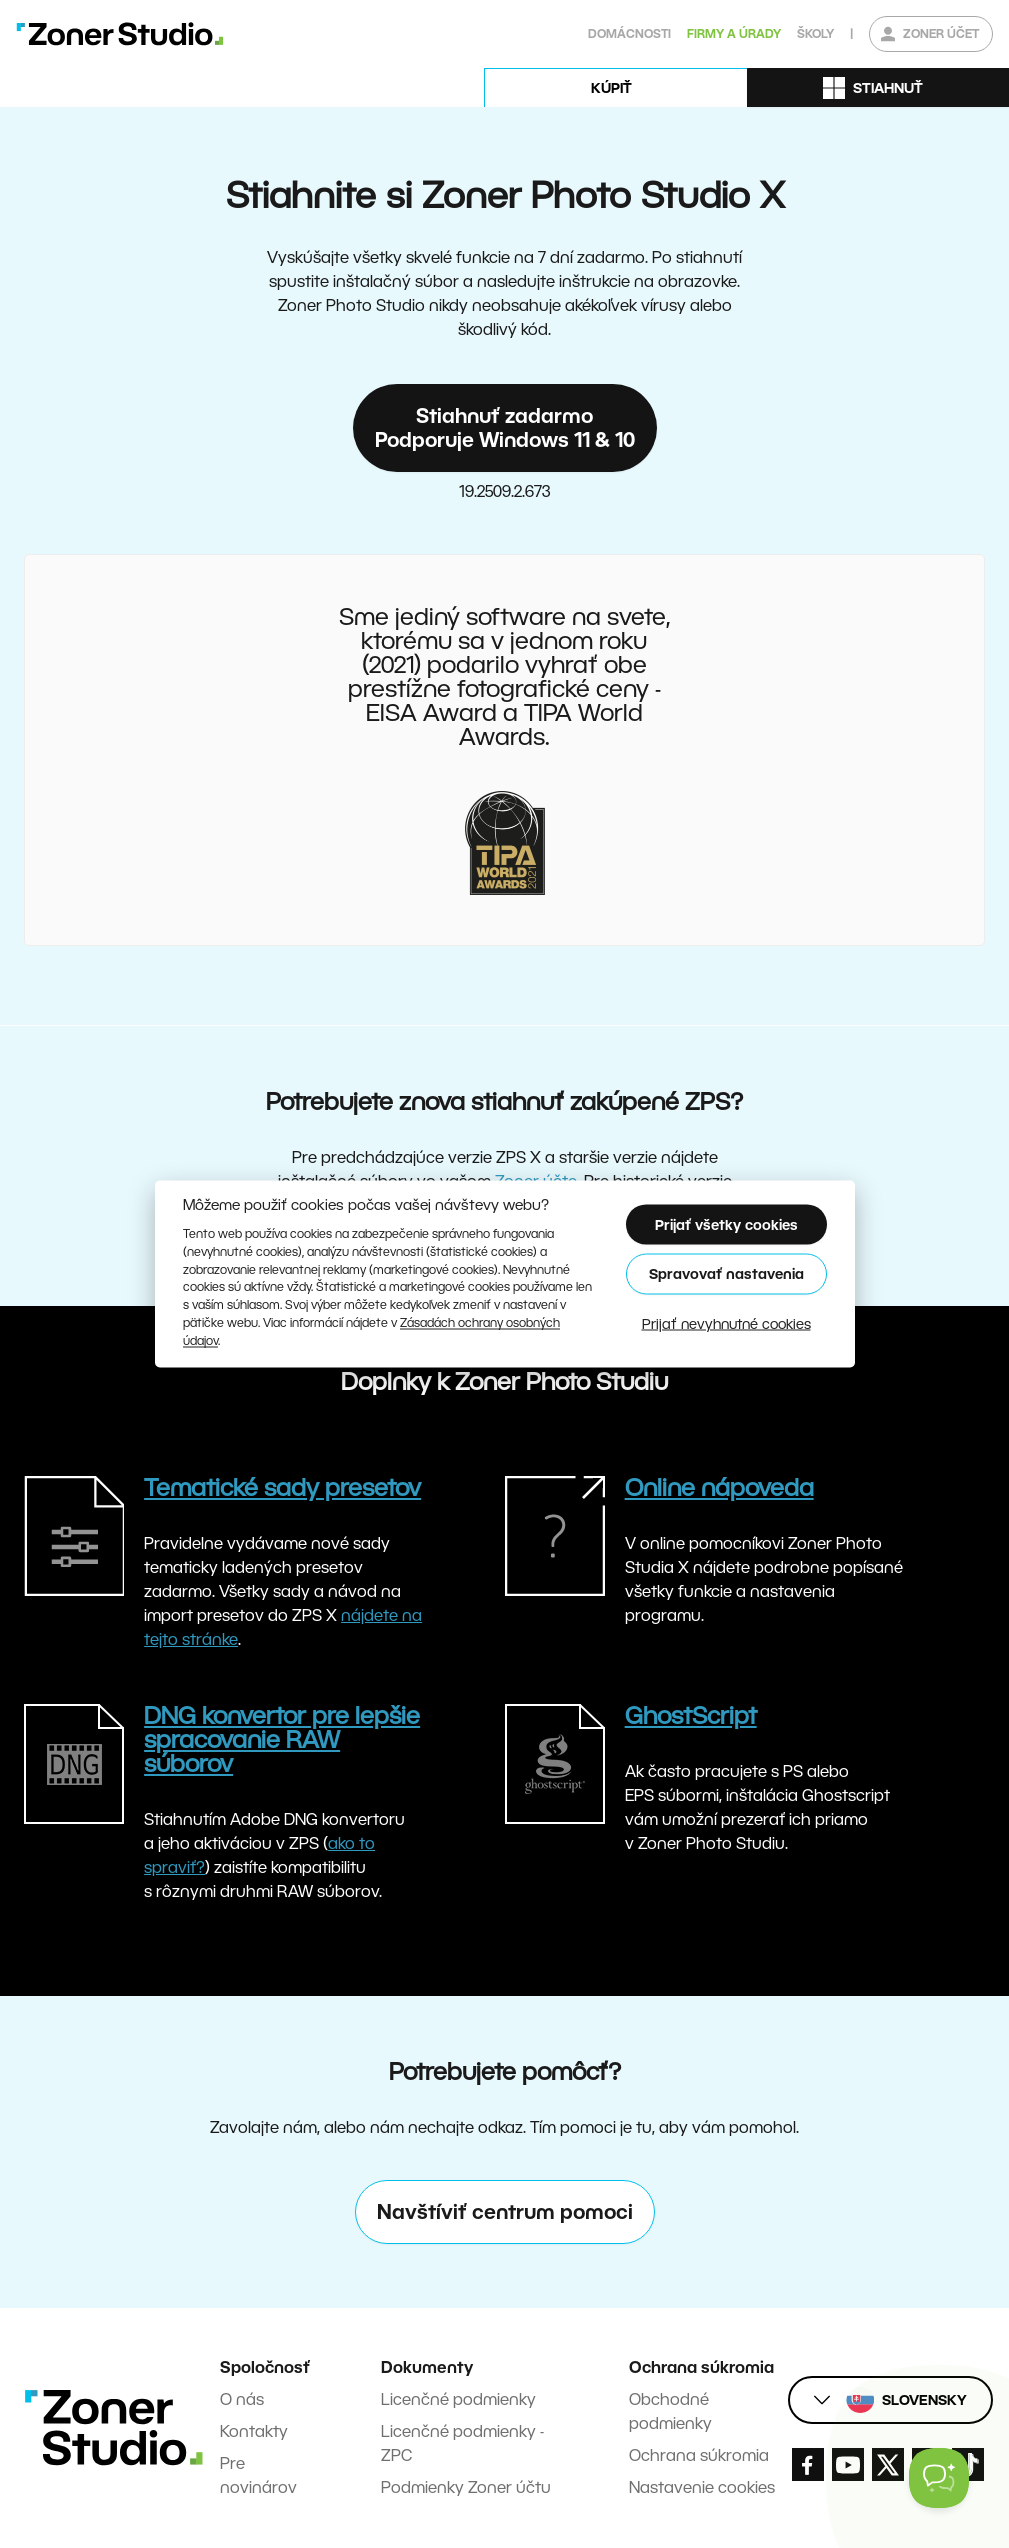 The height and width of the screenshot is (2548, 1009). Describe the element at coordinates (282, 1487) in the screenshot. I see `Tematické sady presetov` at that location.